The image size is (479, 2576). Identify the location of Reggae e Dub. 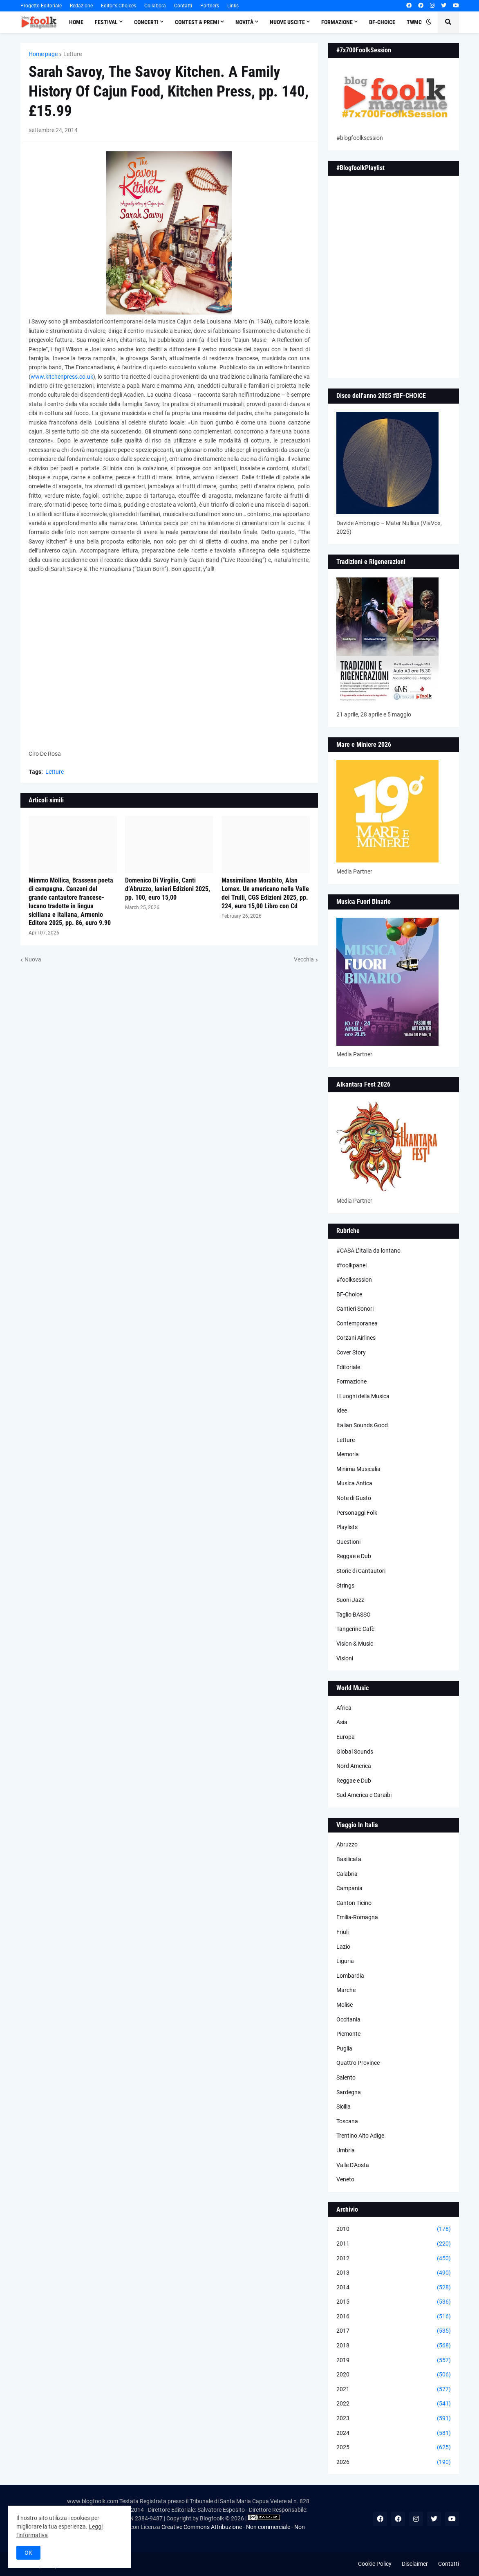
(353, 1556).